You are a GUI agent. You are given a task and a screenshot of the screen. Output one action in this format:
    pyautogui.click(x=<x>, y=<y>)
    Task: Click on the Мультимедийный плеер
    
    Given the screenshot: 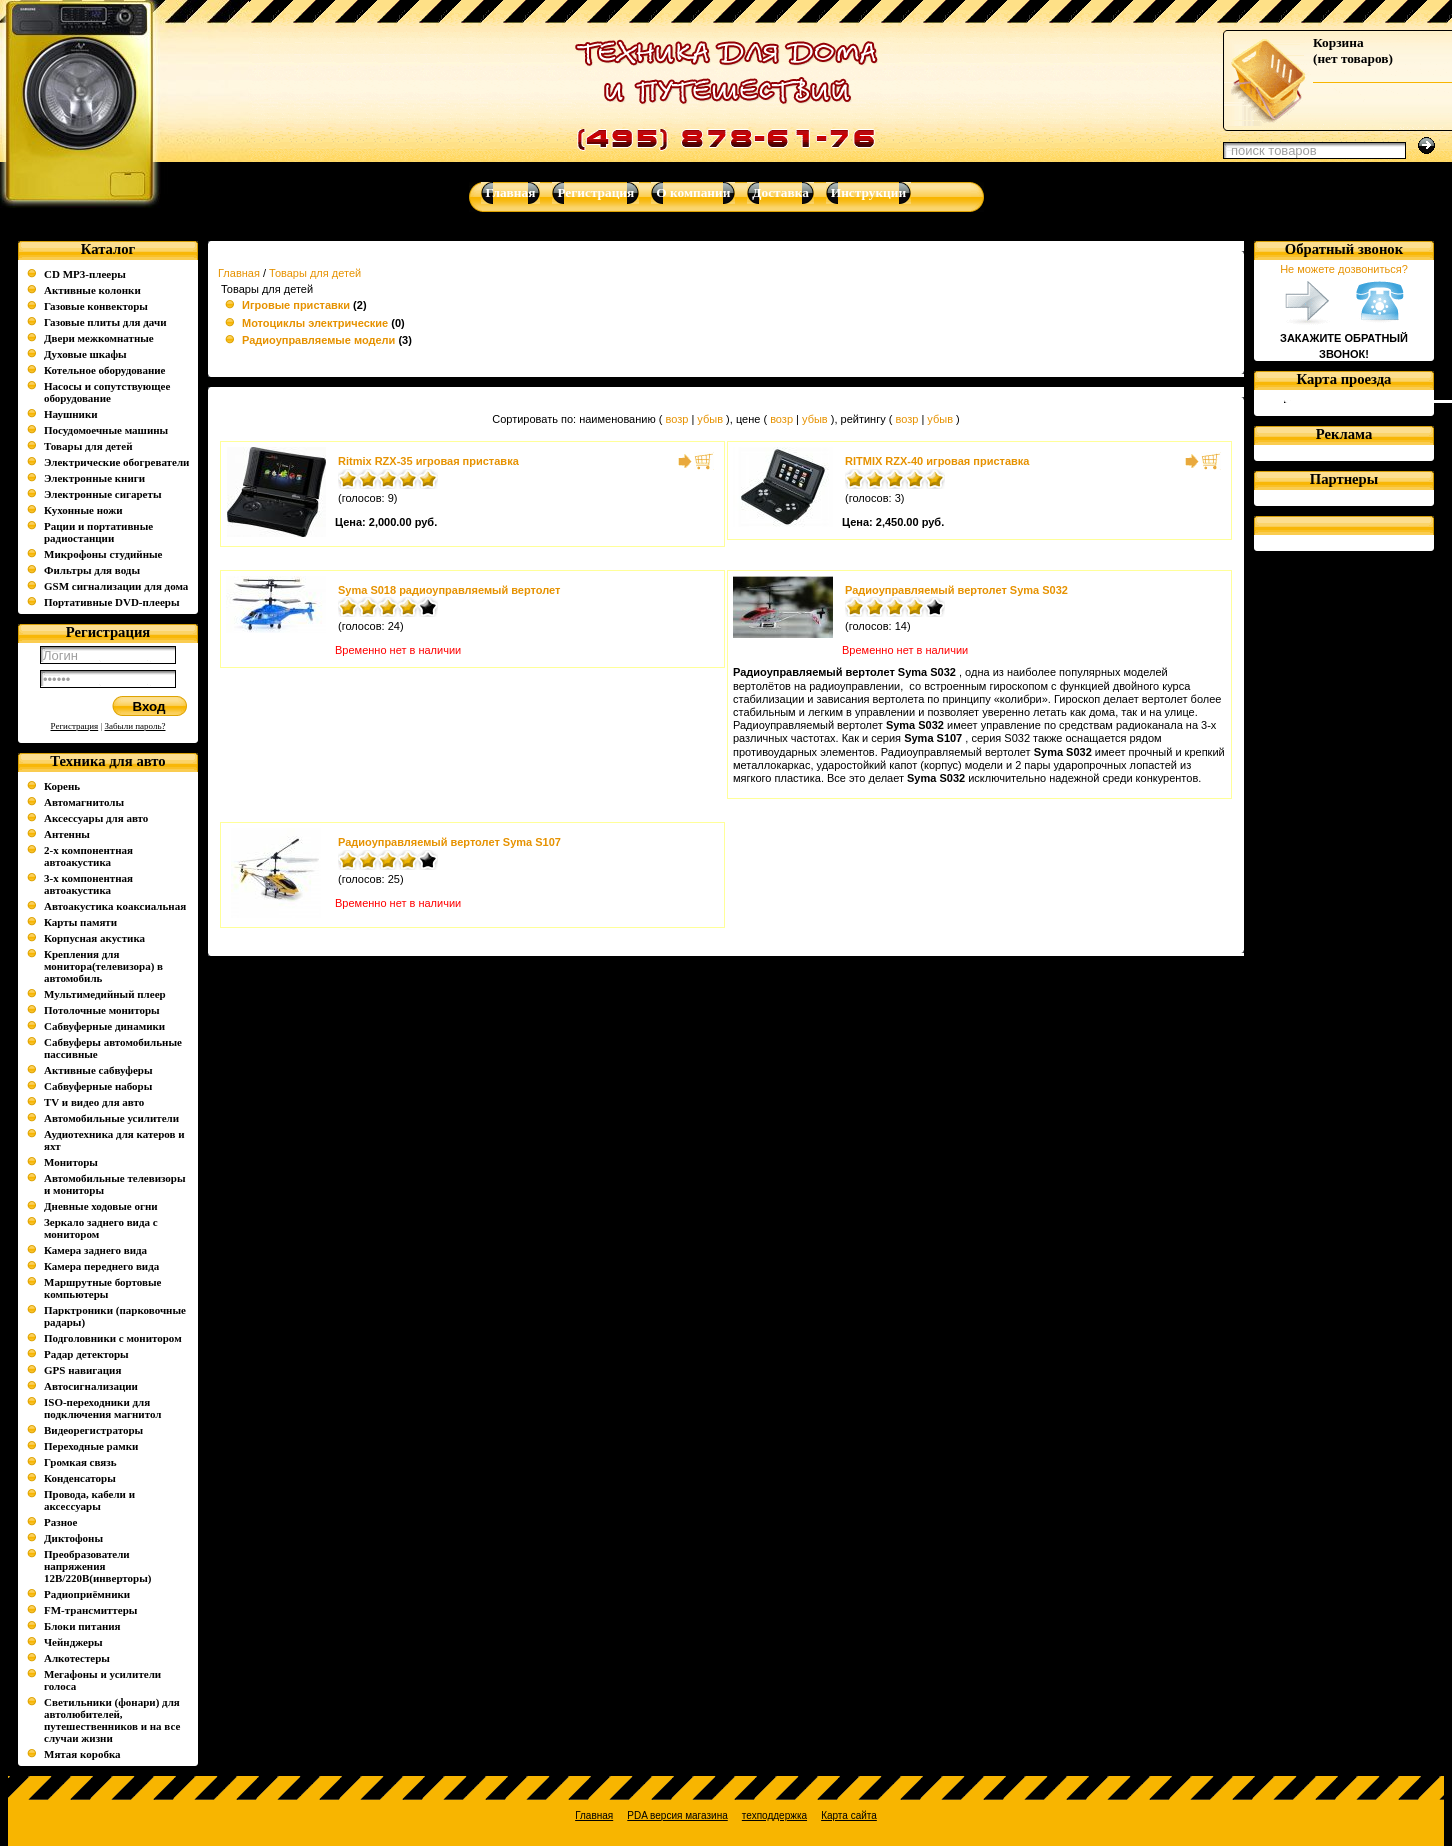 What is the action you would take?
    pyautogui.click(x=105, y=994)
    